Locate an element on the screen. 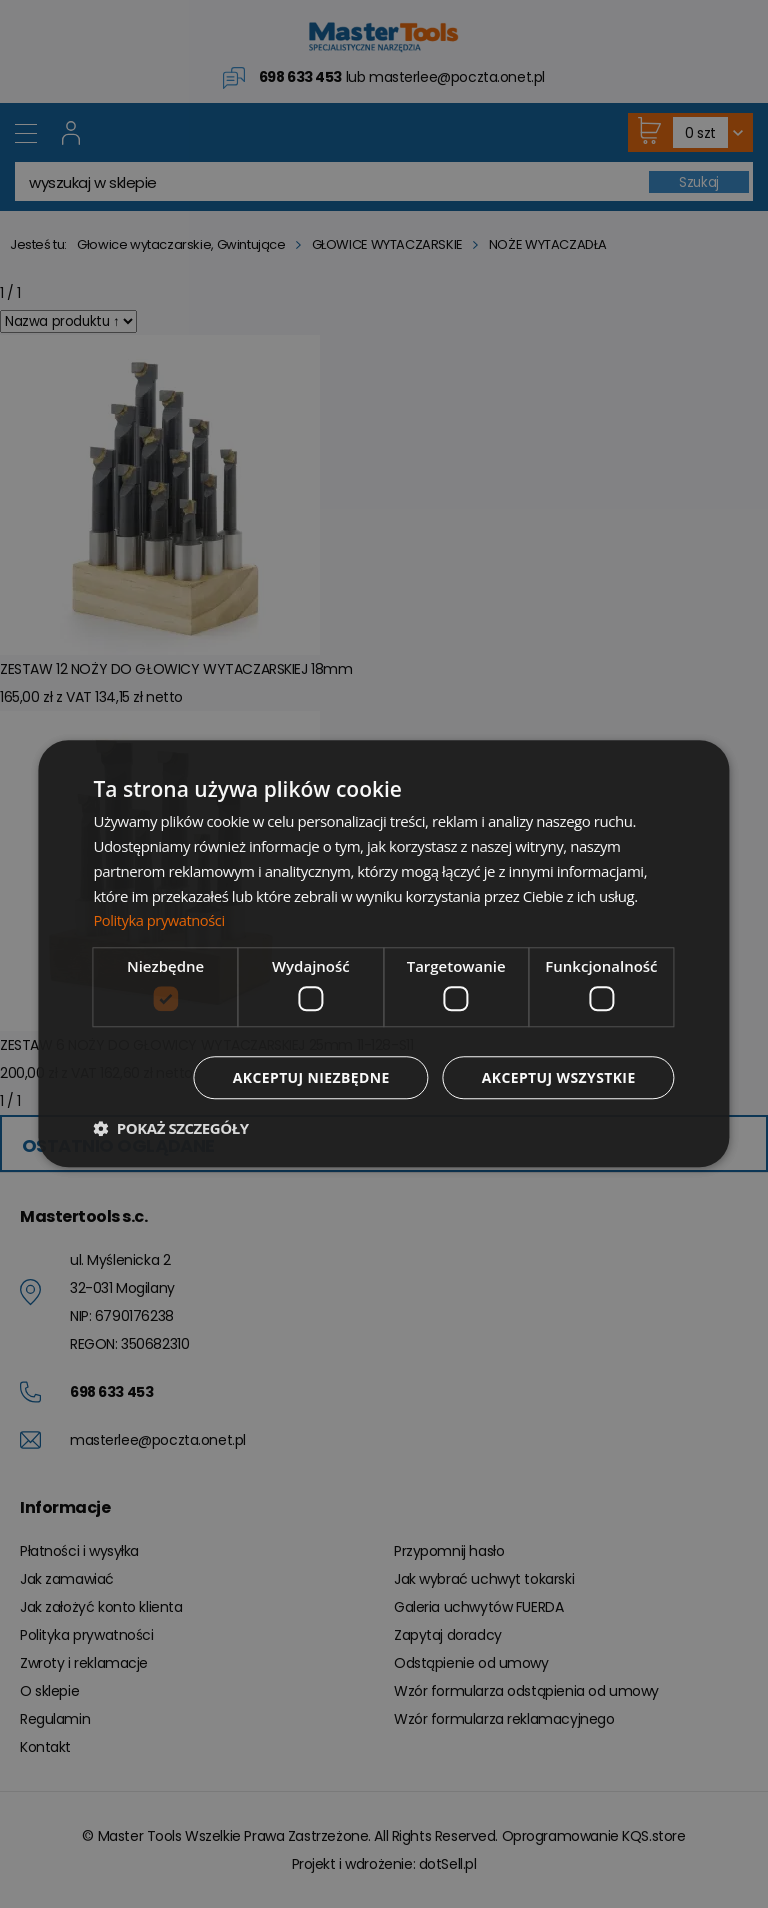  [dialog] is located at coordinates (383, 954).